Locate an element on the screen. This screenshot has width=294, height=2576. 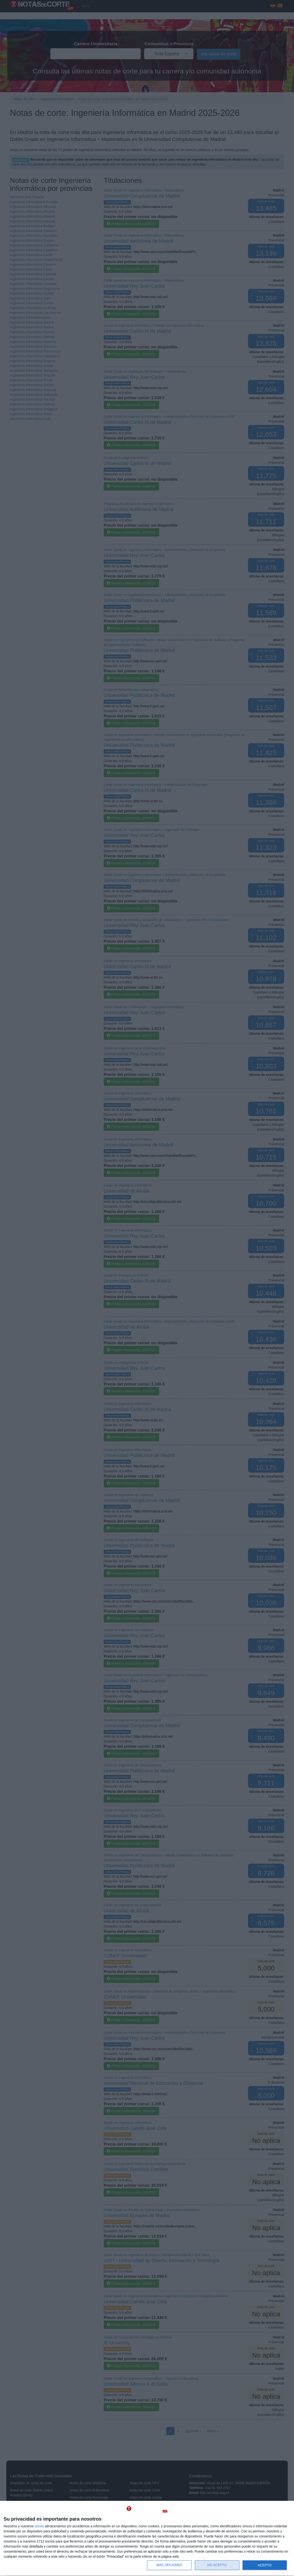
[dialog] is located at coordinates (147, 2538).